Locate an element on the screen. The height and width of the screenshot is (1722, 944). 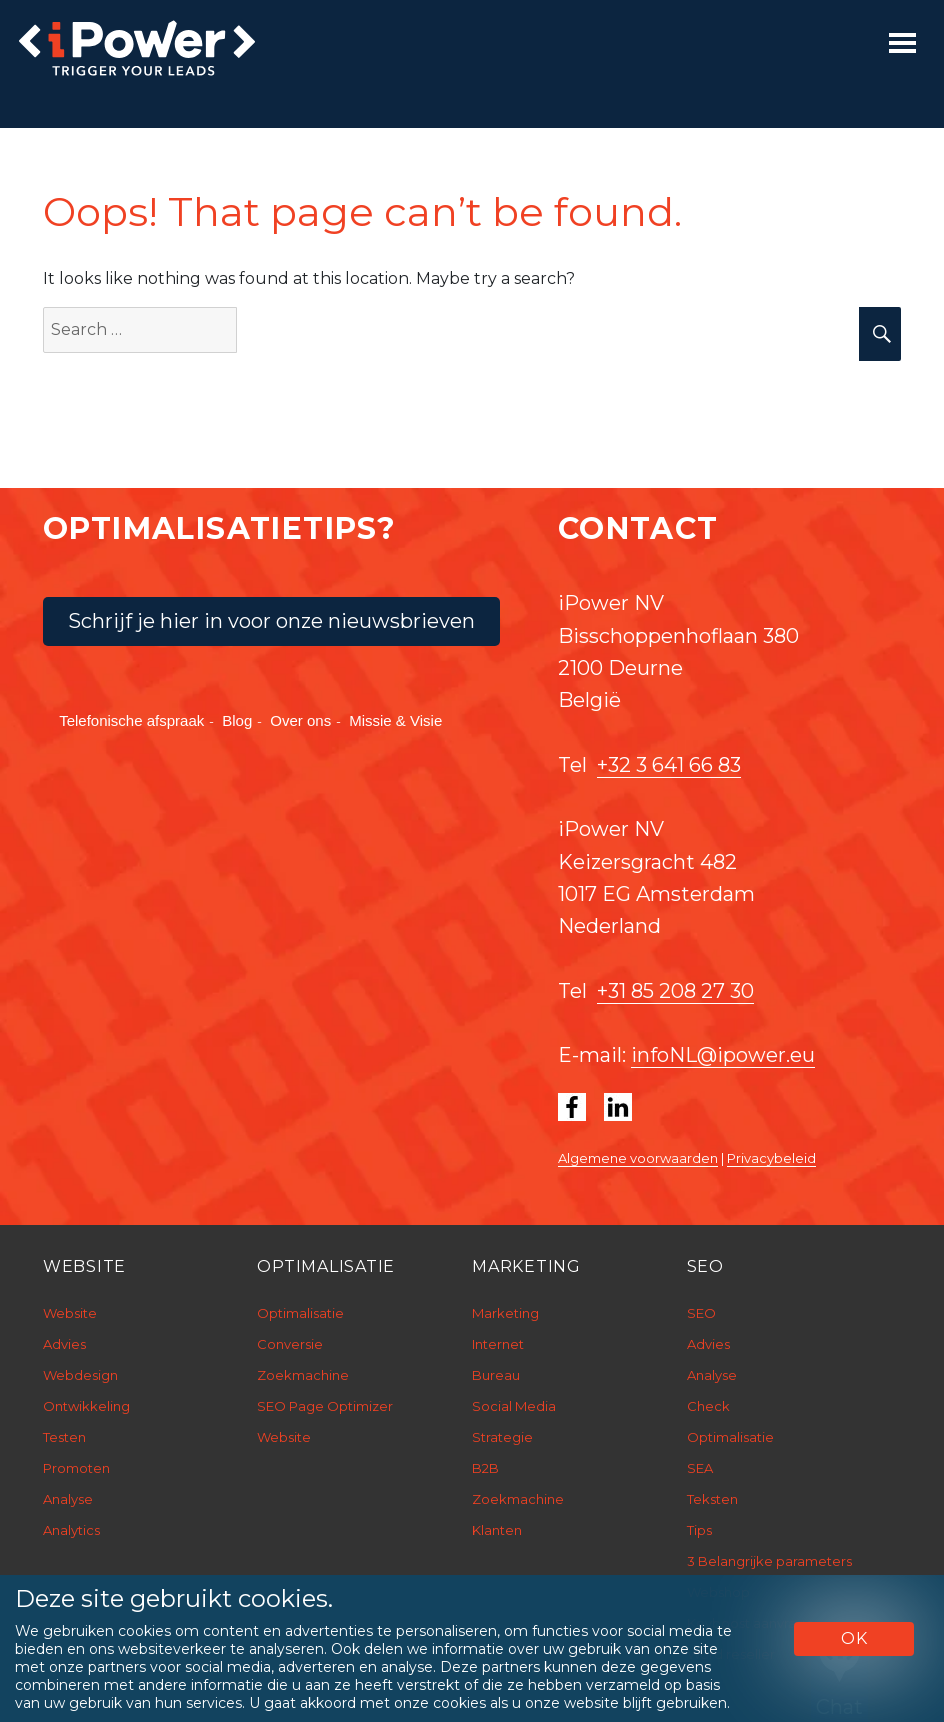
Conversie is located at coordinates (290, 1344).